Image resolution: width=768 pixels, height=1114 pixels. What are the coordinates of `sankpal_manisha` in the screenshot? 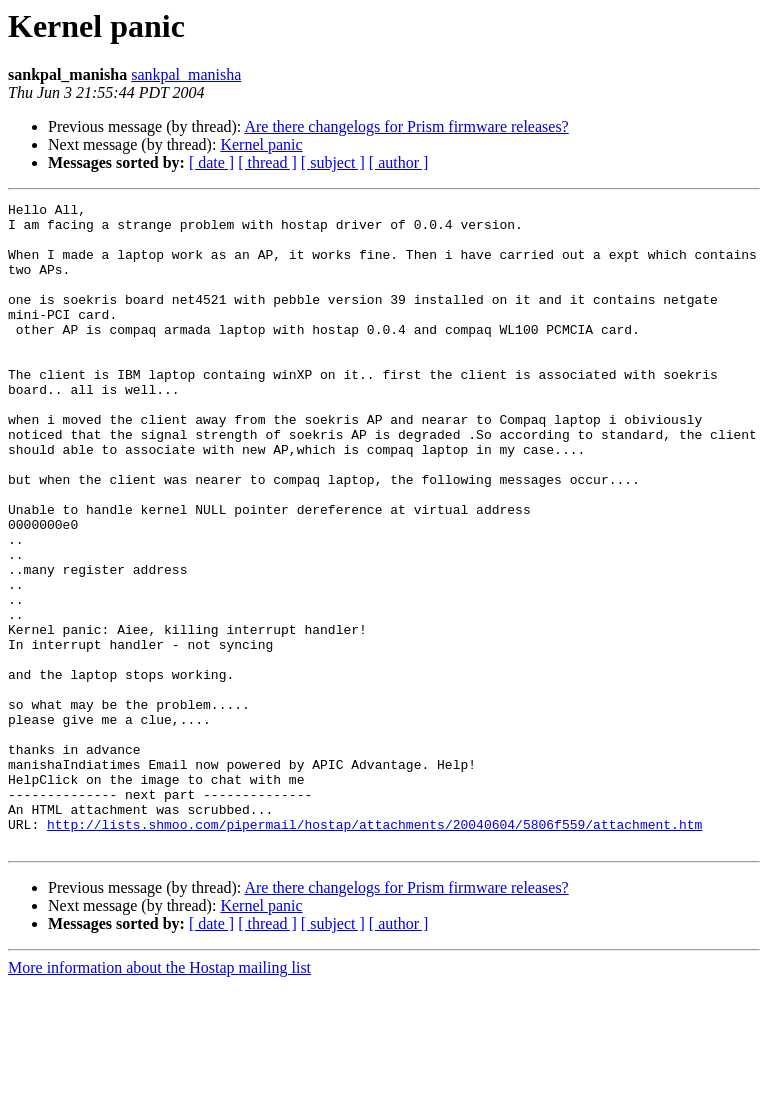 It's located at (186, 74).